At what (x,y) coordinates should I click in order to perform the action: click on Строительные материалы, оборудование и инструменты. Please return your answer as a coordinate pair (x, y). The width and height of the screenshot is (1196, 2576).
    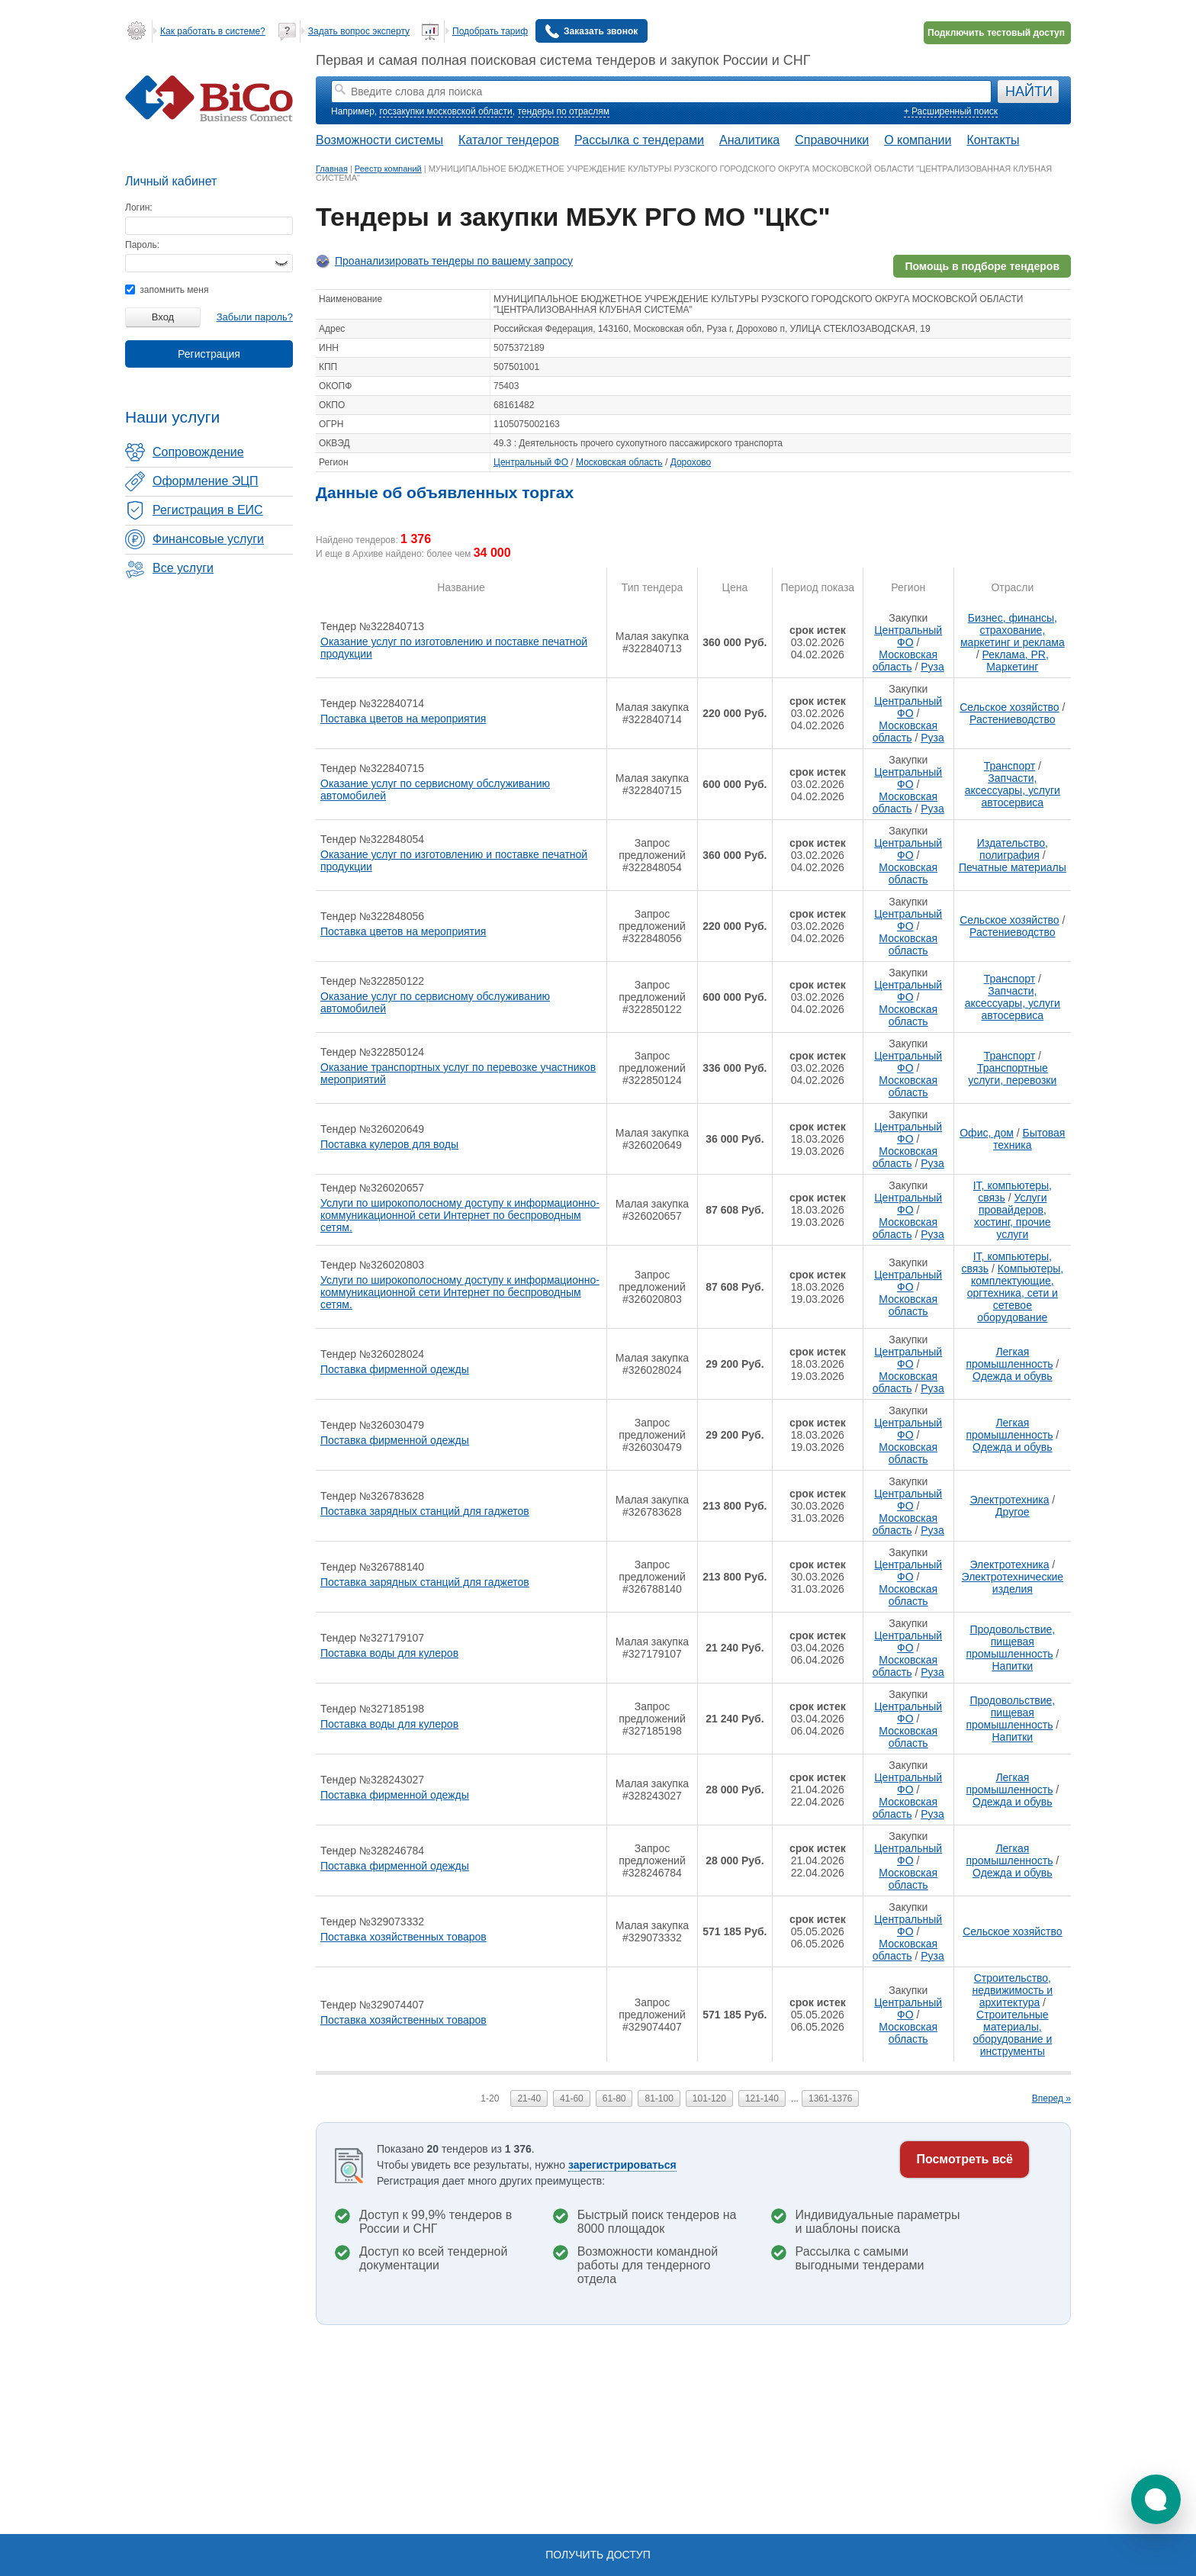
    Looking at the image, I should click on (1012, 2032).